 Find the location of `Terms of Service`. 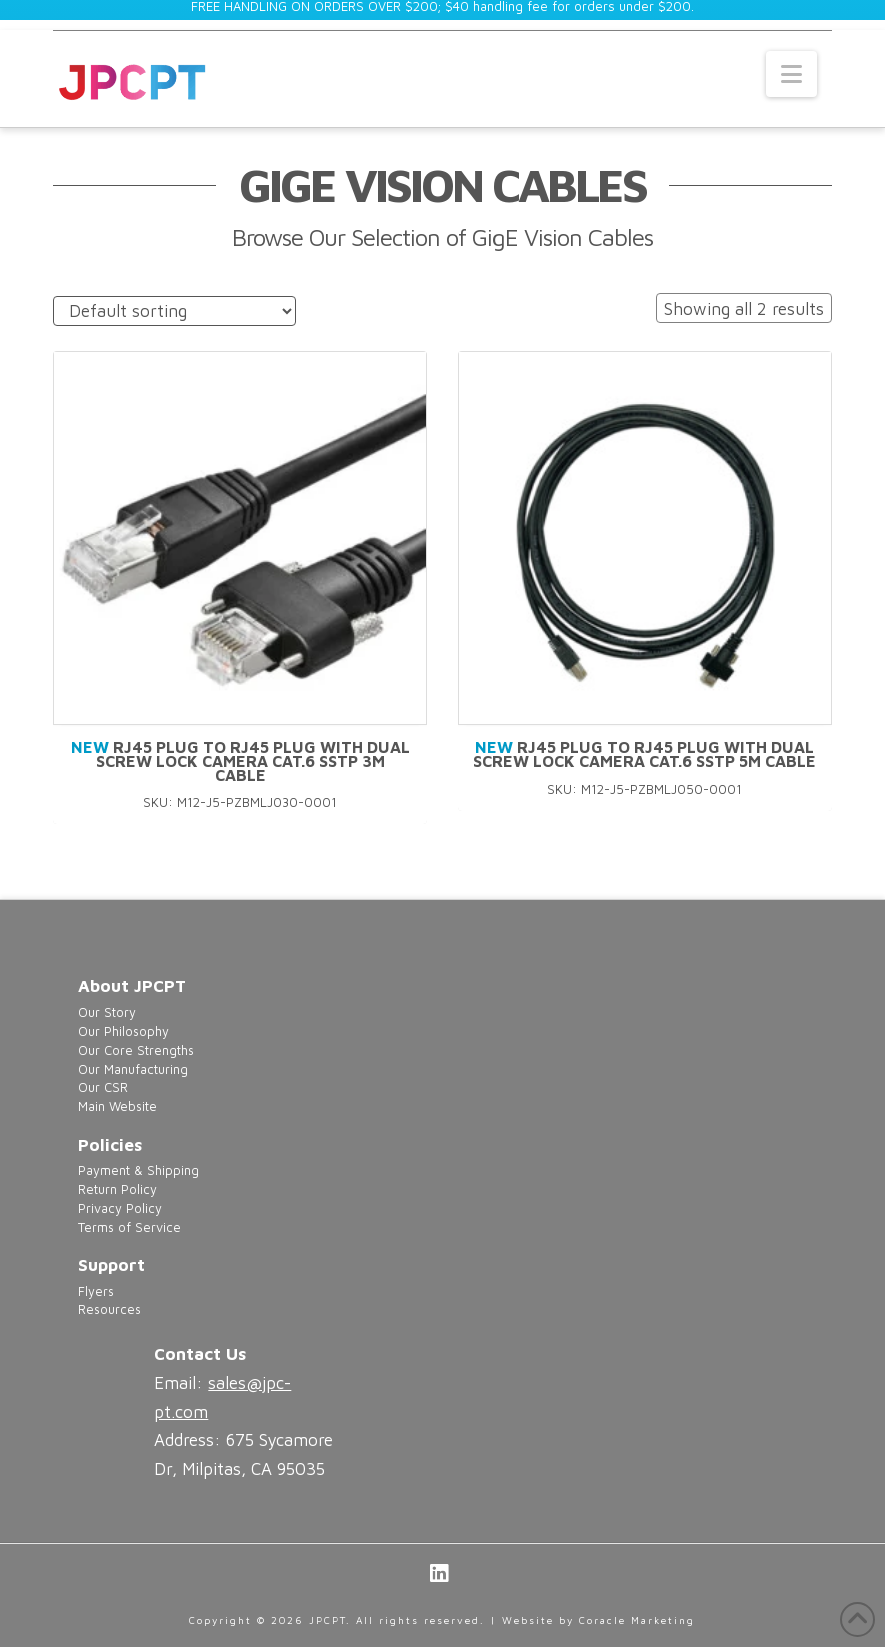

Terms of Service is located at coordinates (129, 1227).